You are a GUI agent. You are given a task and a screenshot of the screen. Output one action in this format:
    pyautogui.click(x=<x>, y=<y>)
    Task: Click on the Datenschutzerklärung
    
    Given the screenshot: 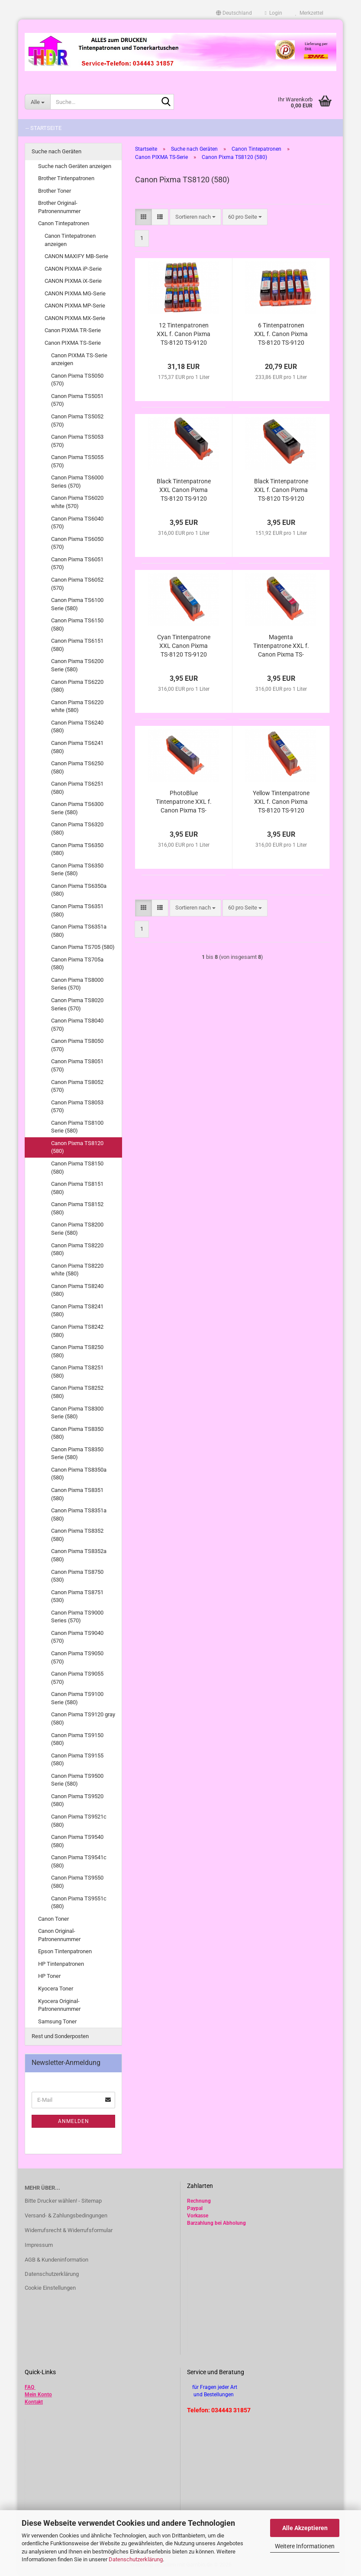 What is the action you would take?
    pyautogui.click(x=136, y=2559)
    